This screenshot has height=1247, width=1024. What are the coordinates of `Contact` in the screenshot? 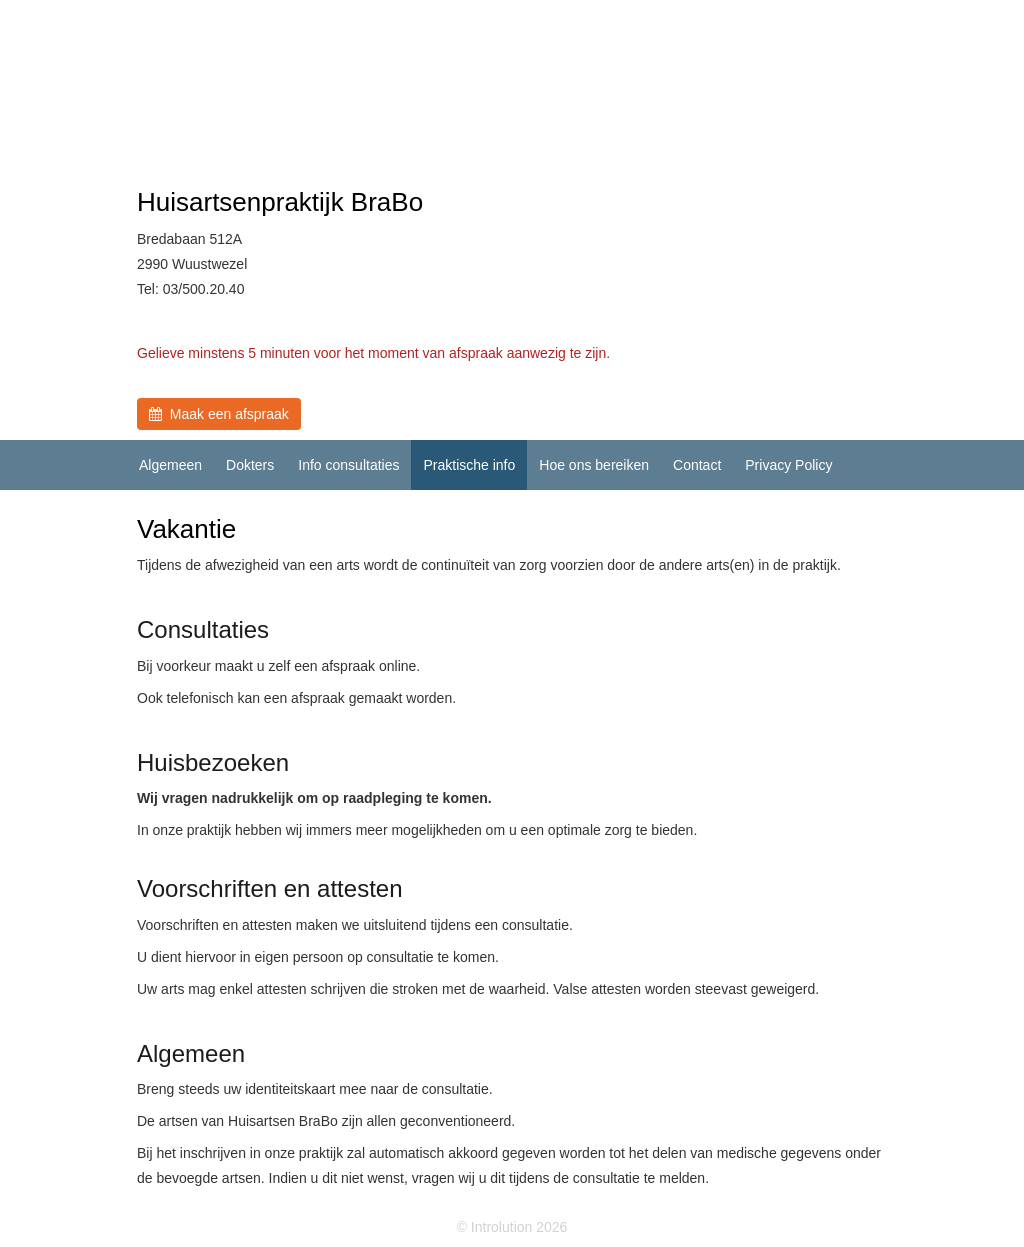 It's located at (697, 465).